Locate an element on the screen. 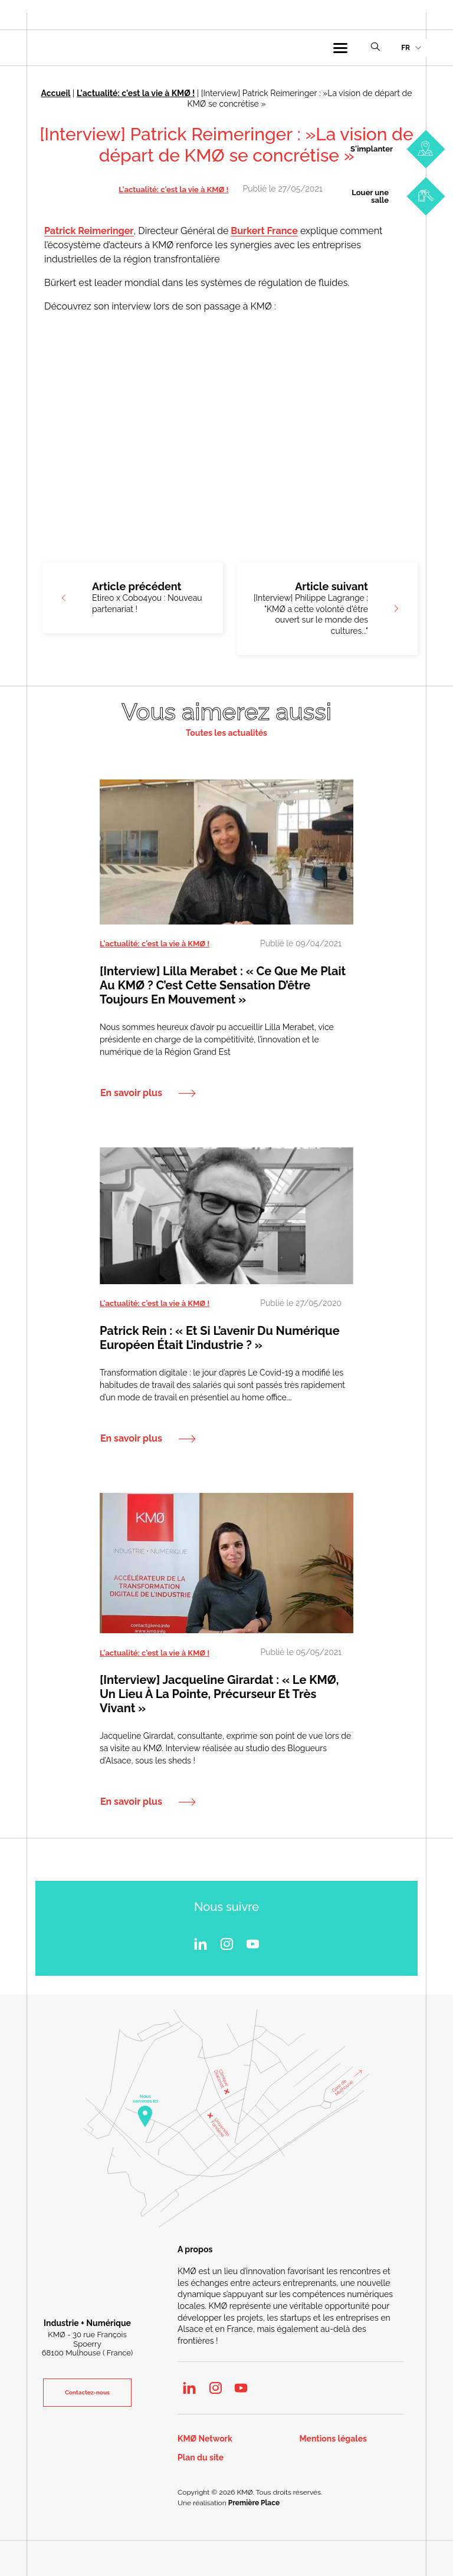 The image size is (453, 2576). Patrick Reimeringer is located at coordinates (89, 230).